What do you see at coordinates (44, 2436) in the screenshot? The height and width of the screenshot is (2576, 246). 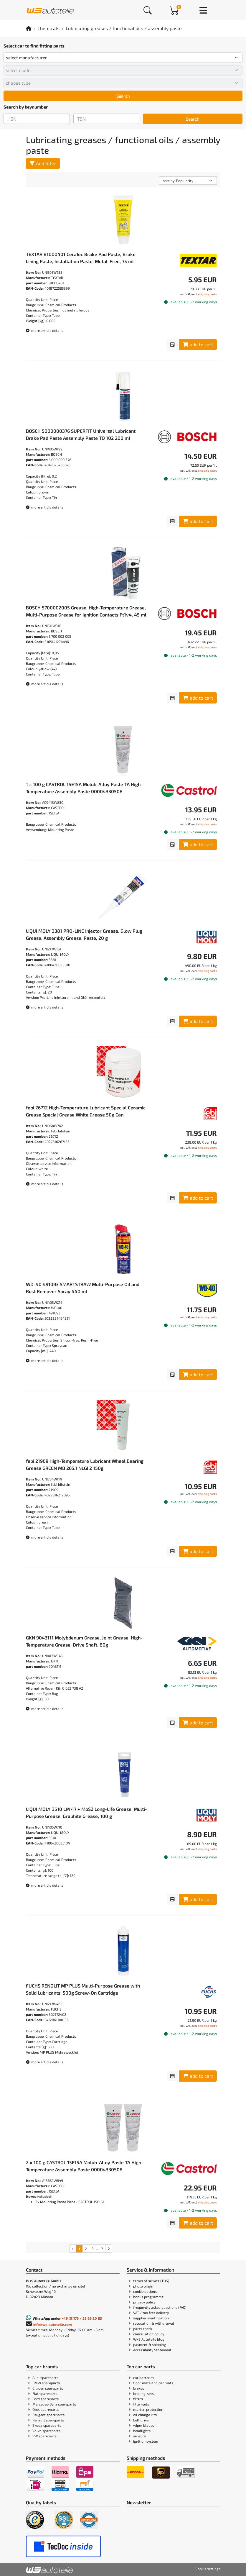 I see `VW spareparts` at bounding box center [44, 2436].